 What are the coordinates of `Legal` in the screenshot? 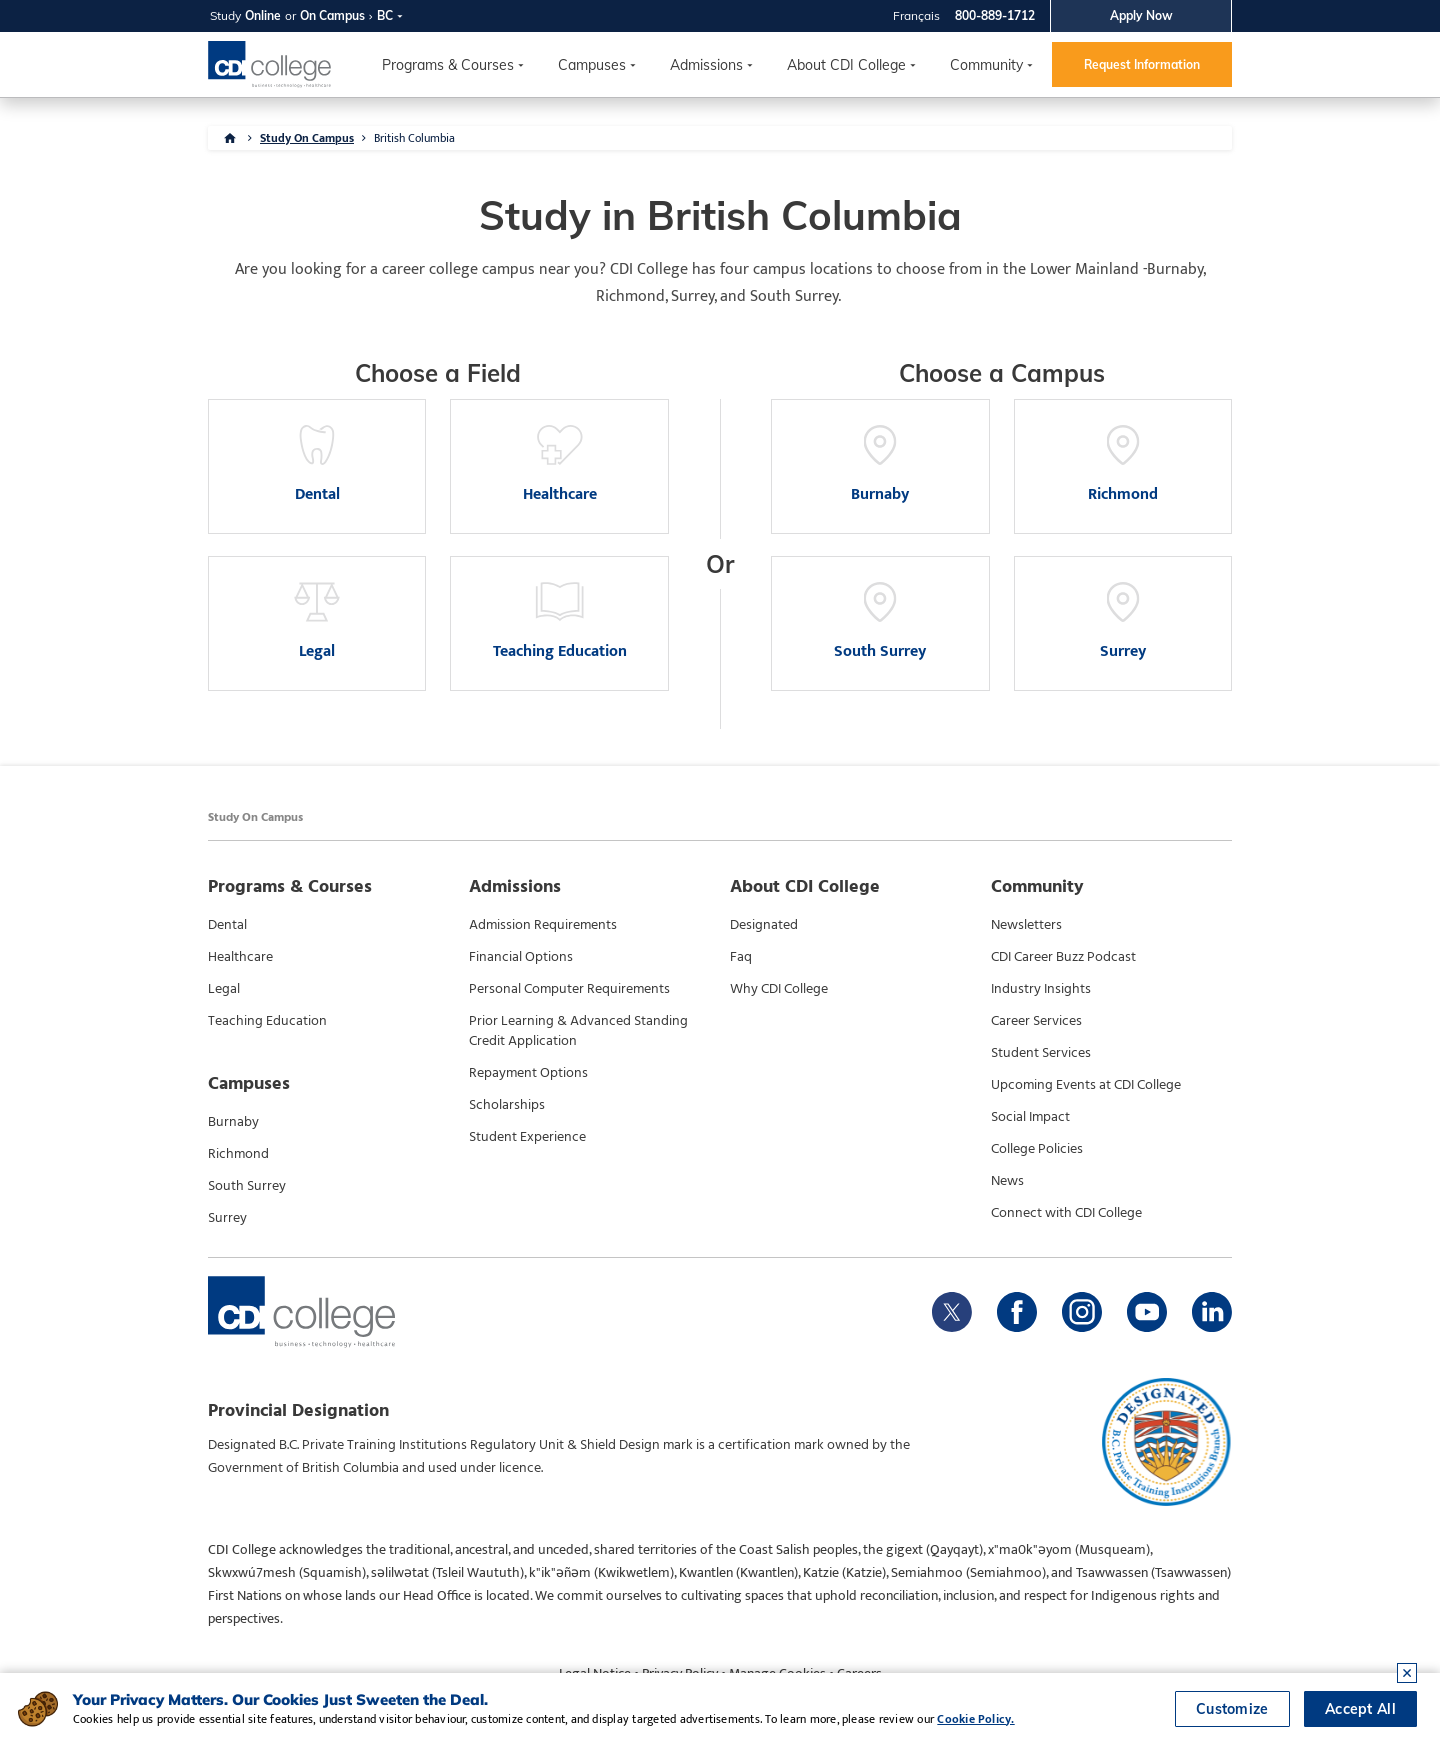 It's located at (224, 989).